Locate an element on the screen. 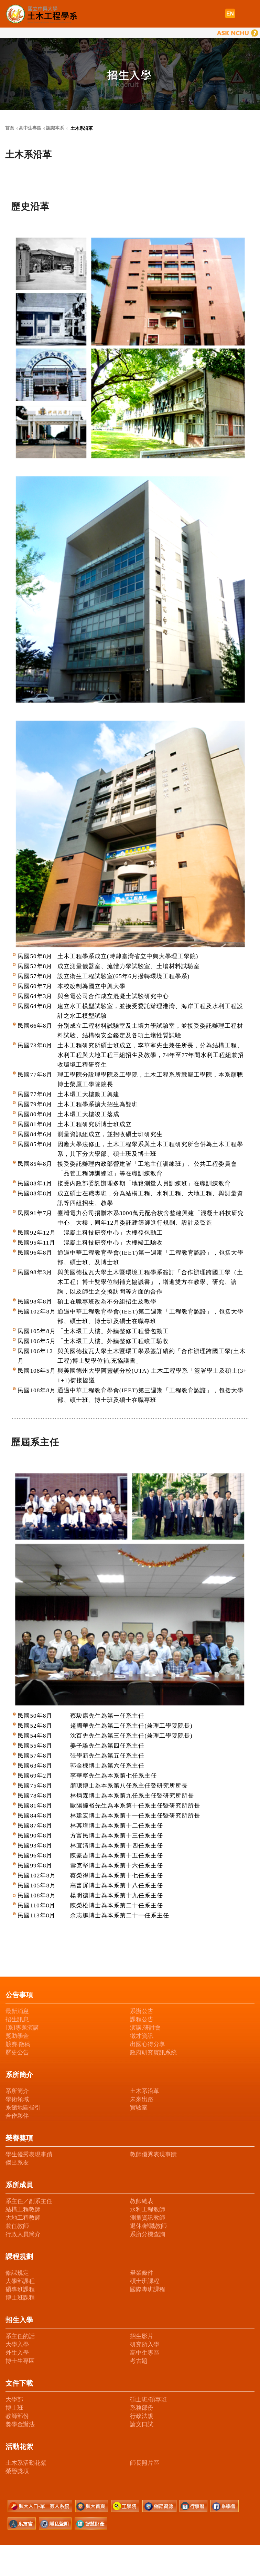 This screenshot has height=2576, width=260. 最新消息 is located at coordinates (17, 2011).